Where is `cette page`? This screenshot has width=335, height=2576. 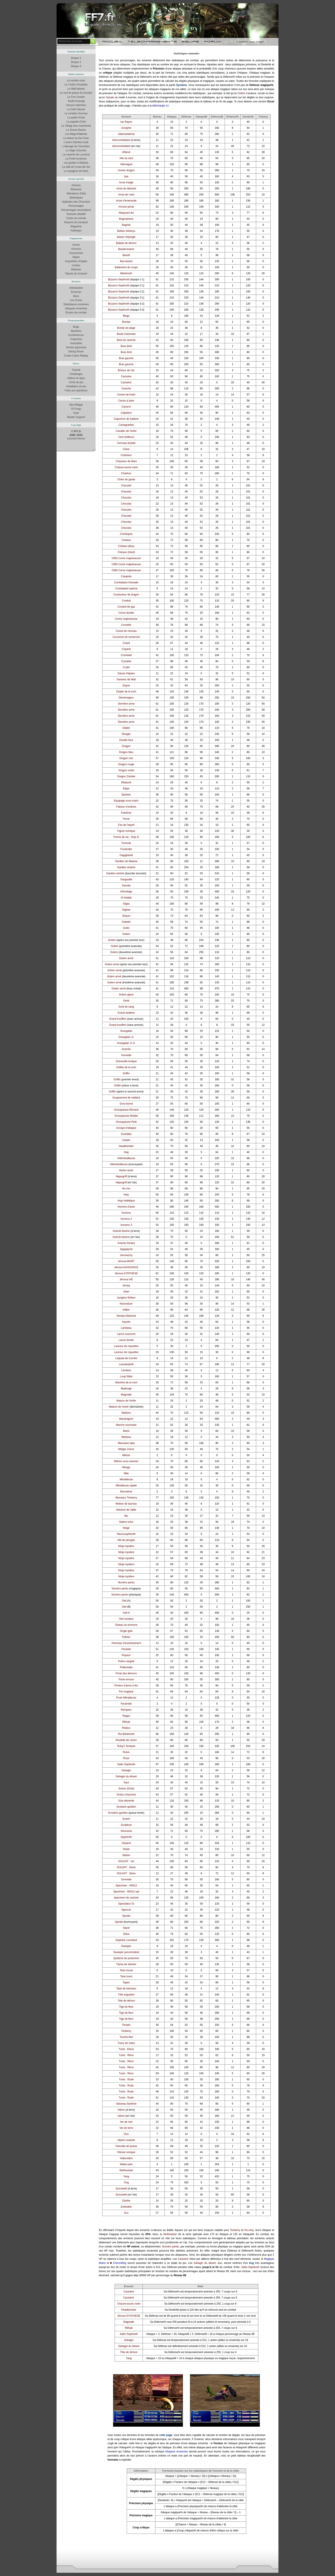
cette page is located at coordinates (165, 2435).